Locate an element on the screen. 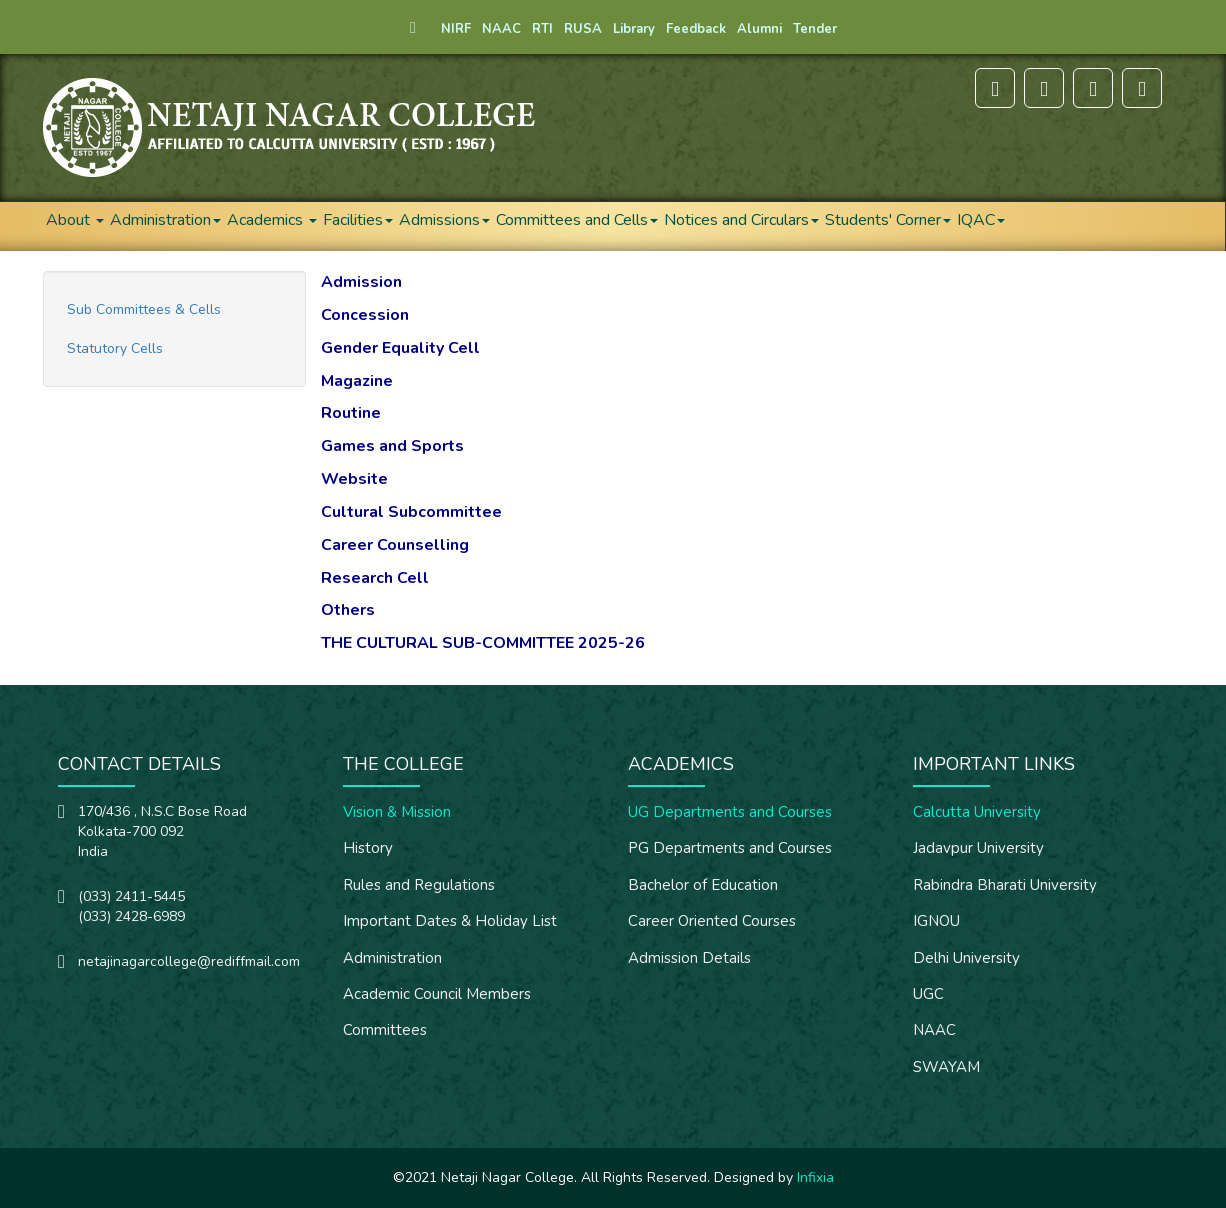  Calcutta University is located at coordinates (977, 812).